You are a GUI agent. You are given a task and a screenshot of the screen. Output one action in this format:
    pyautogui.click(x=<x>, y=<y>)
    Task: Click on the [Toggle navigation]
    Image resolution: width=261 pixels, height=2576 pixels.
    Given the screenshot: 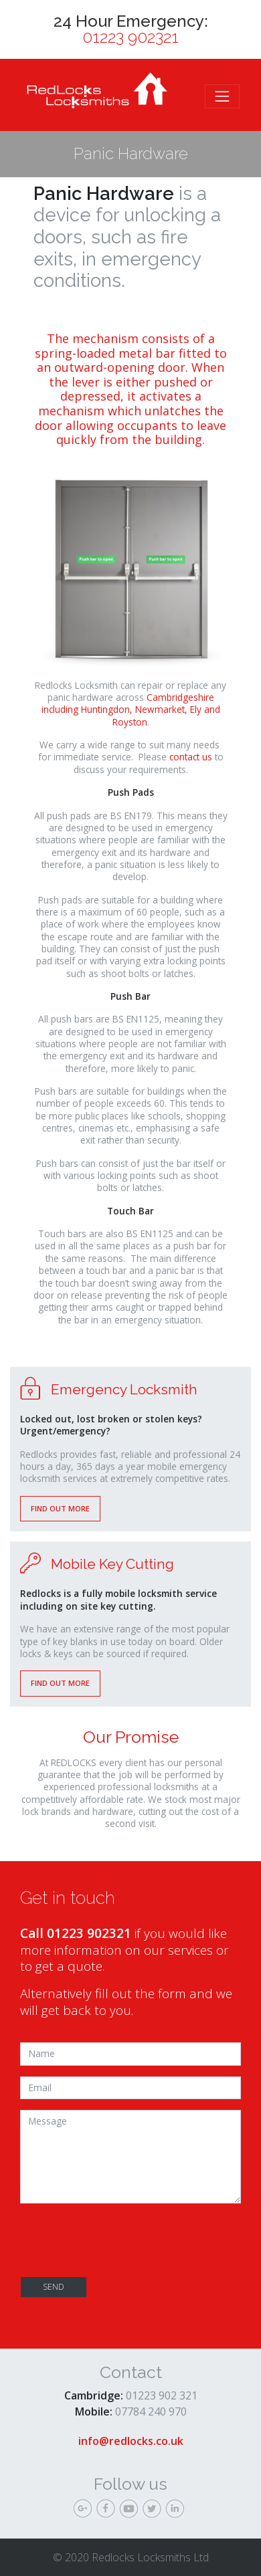 What is the action you would take?
    pyautogui.click(x=222, y=96)
    